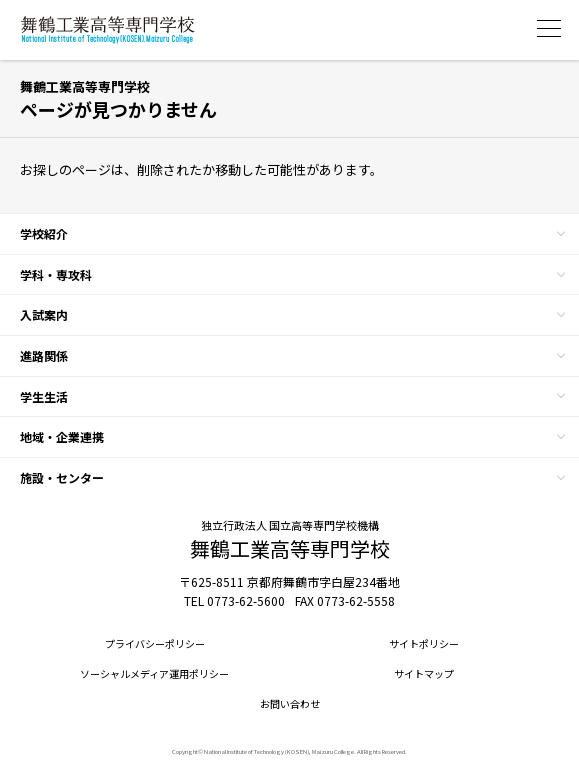 The height and width of the screenshot is (765, 579). I want to click on お問い合わせ, so click(290, 704).